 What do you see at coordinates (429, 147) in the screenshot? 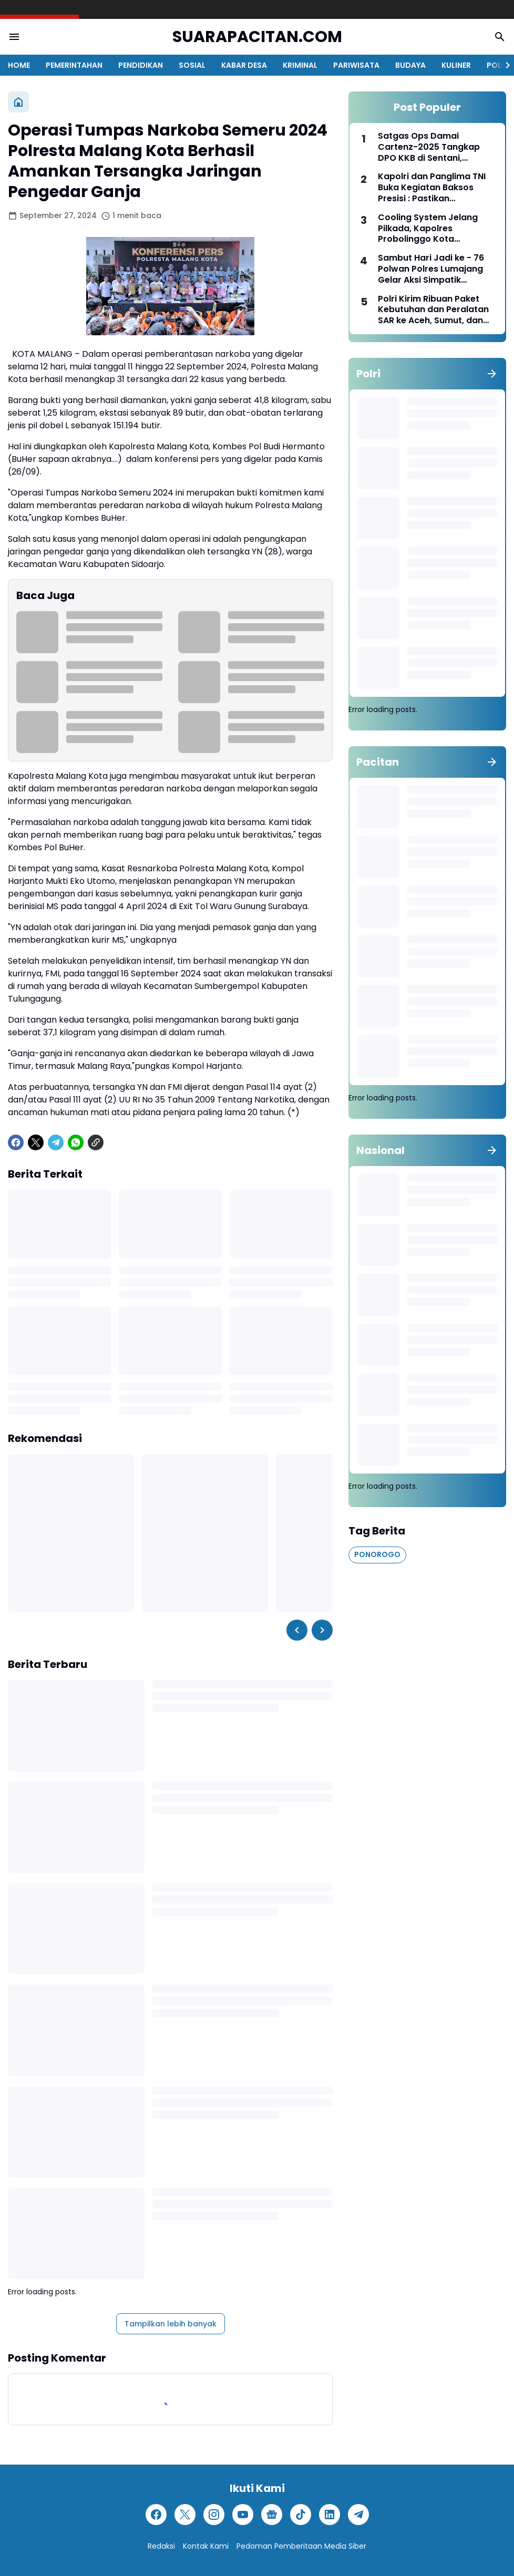
I see `Satgas Ops Damai Cartenz-2025 Tangkap DPO KKB di Sentani, Jayapura` at bounding box center [429, 147].